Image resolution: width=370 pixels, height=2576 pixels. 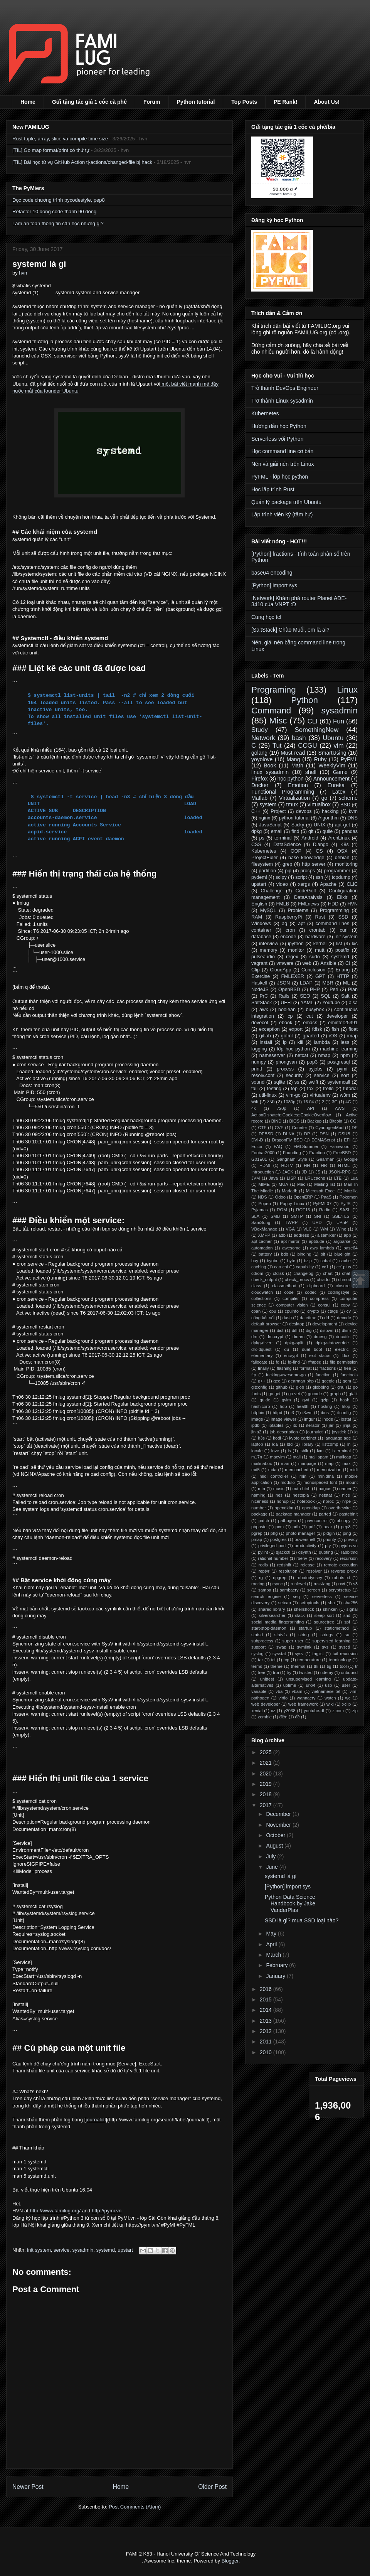 I want to click on top, so click(x=294, y=1088).